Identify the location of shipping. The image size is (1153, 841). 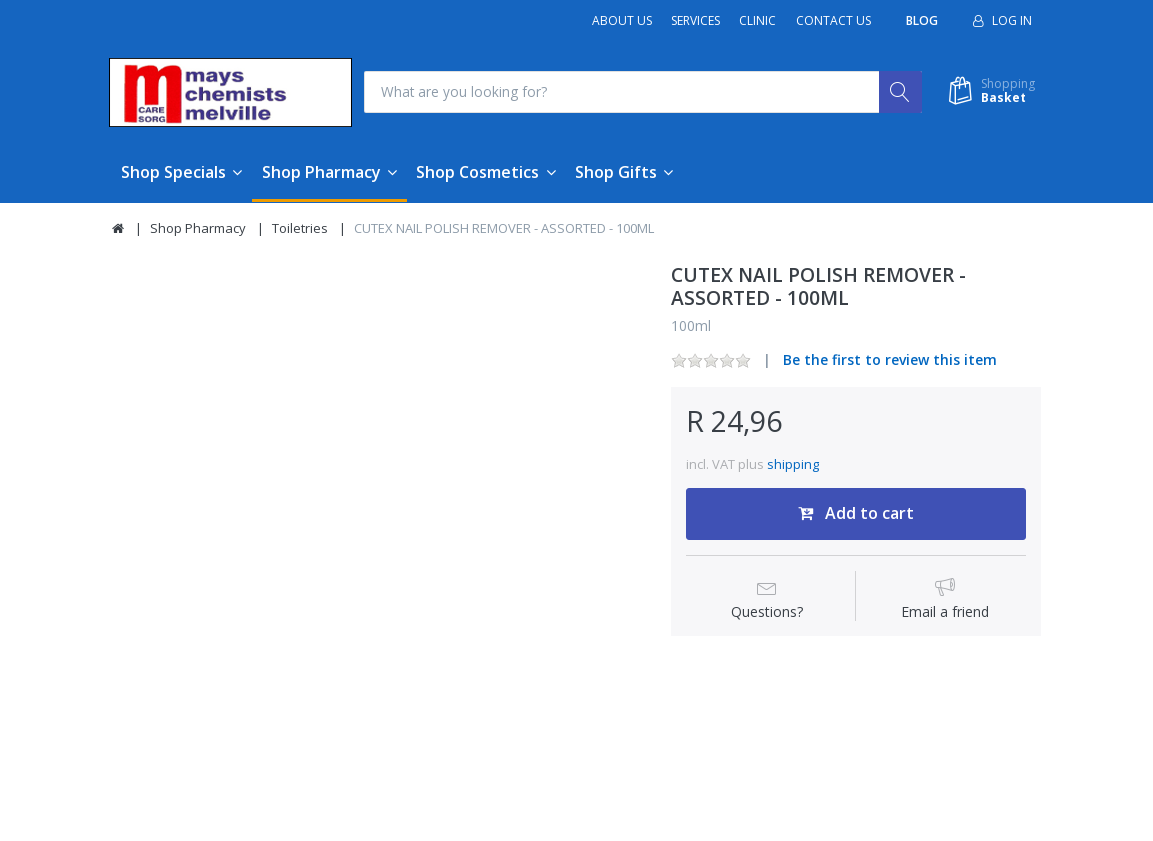
(793, 464).